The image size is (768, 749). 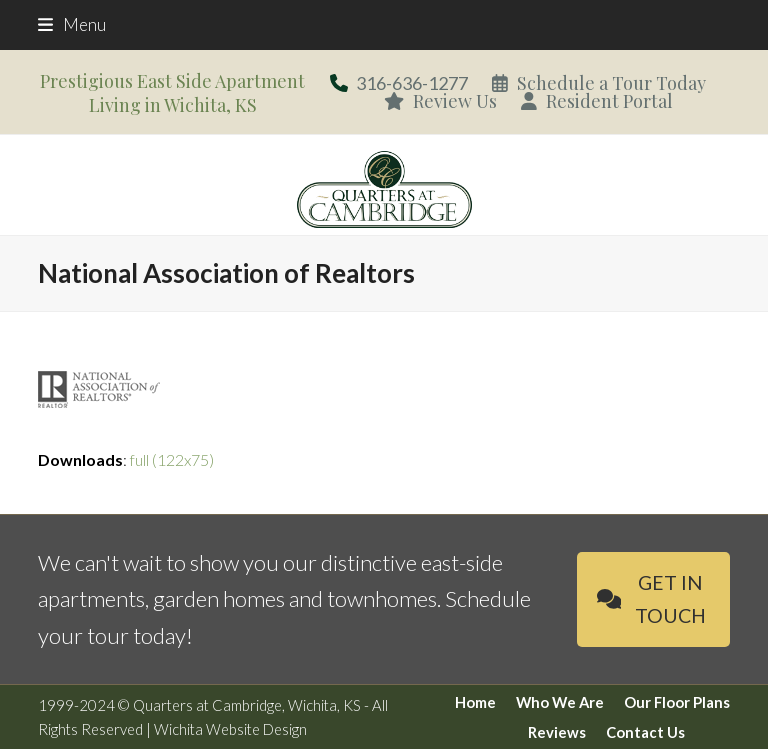 I want to click on Review Us, so click(x=440, y=101).